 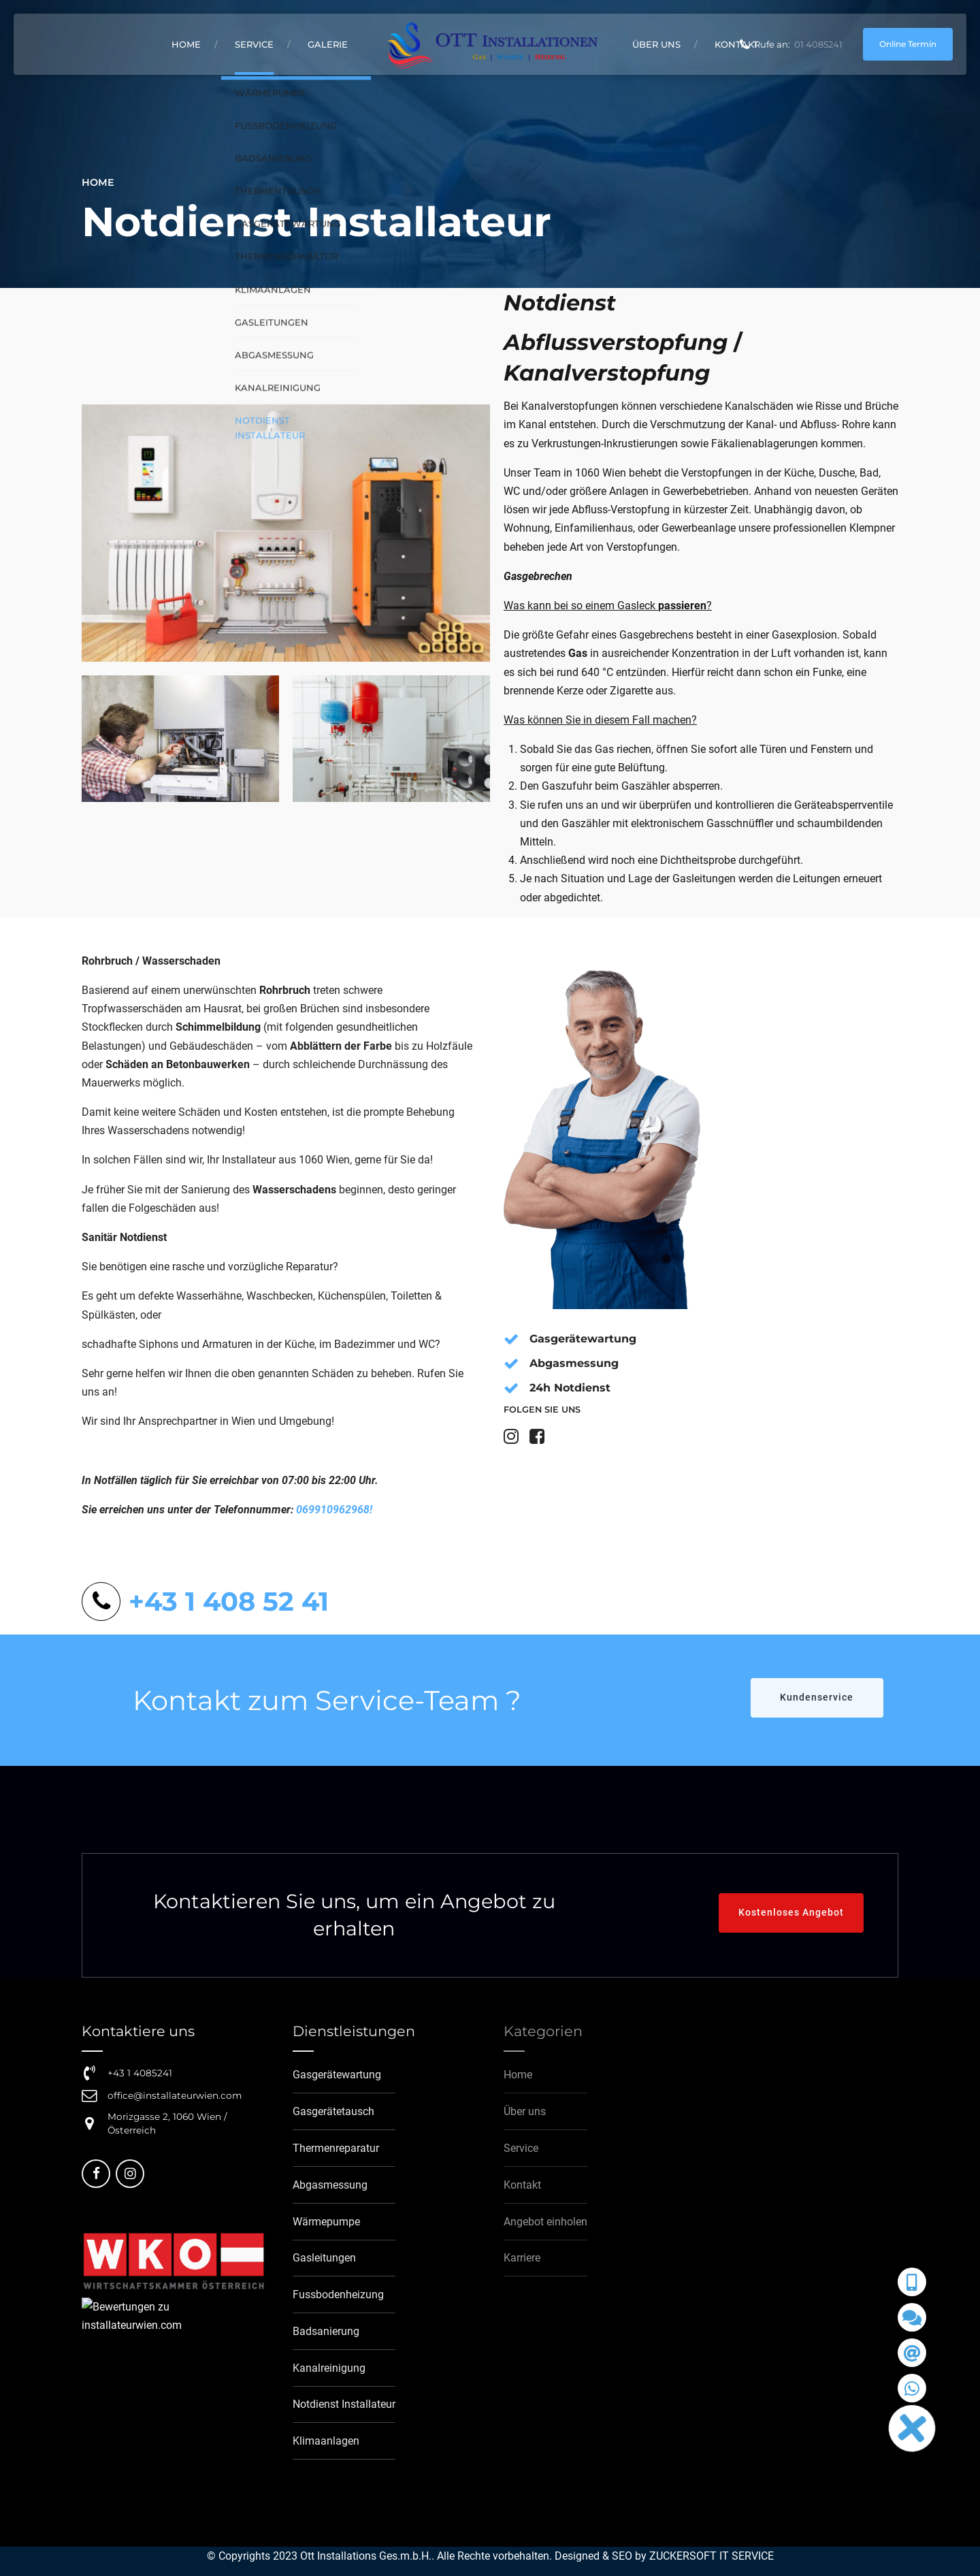 What do you see at coordinates (574, 1363) in the screenshot?
I see `Abgasmessung` at bounding box center [574, 1363].